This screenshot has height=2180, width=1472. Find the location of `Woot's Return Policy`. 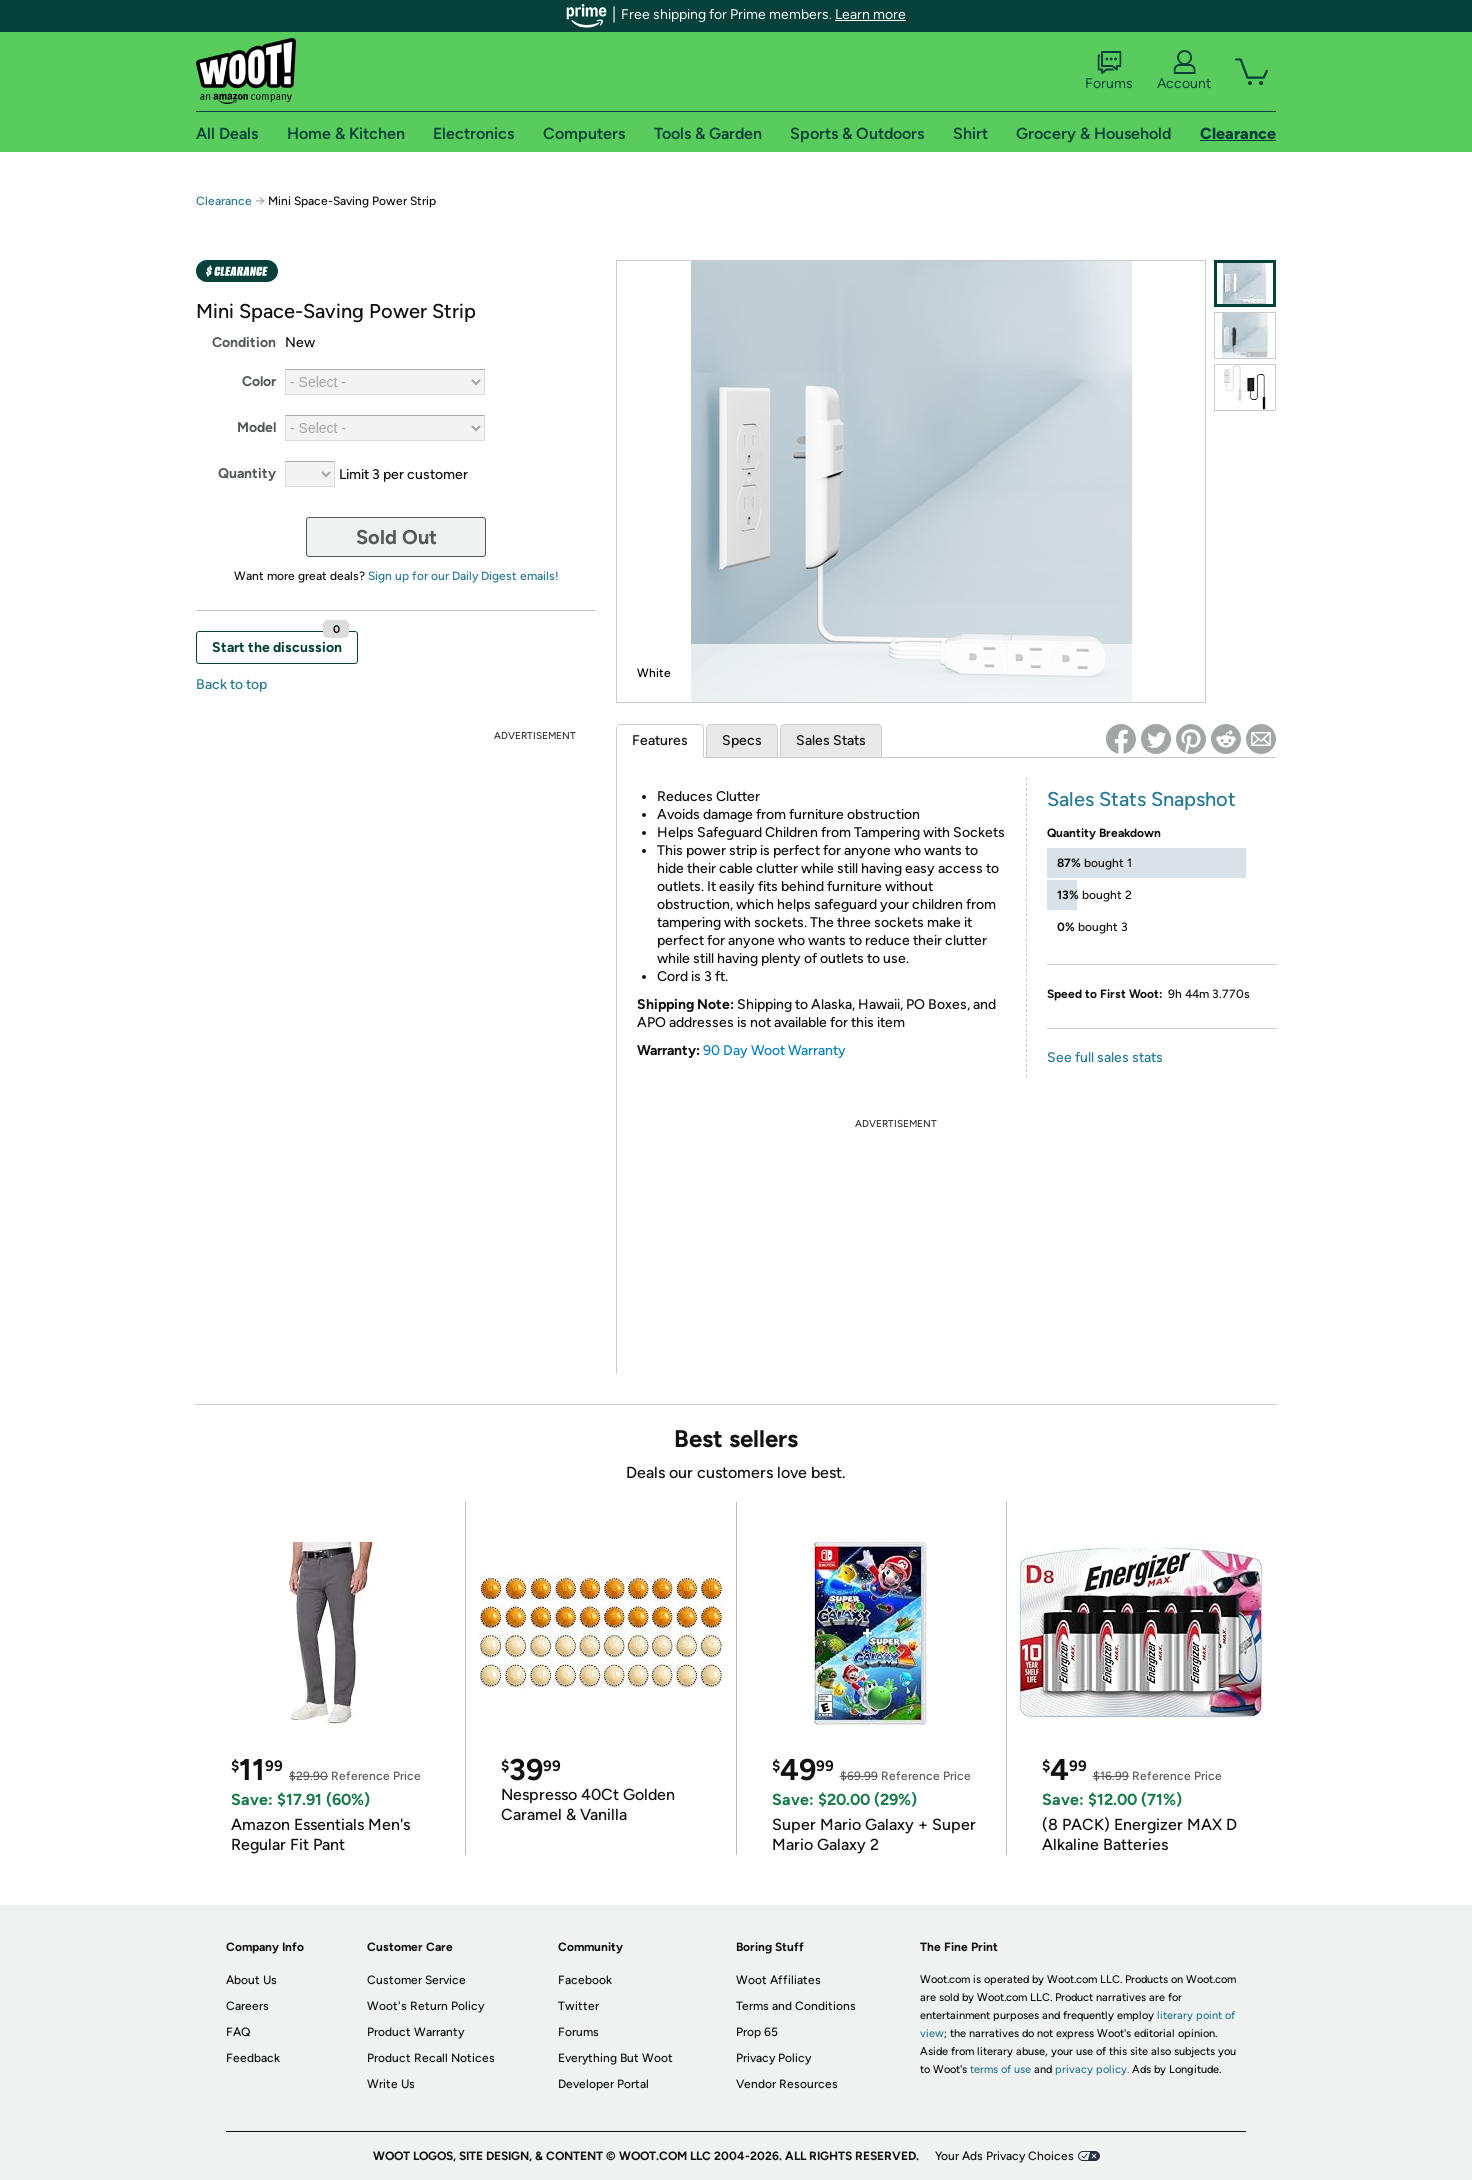

Woot's Return Policy is located at coordinates (425, 2006).